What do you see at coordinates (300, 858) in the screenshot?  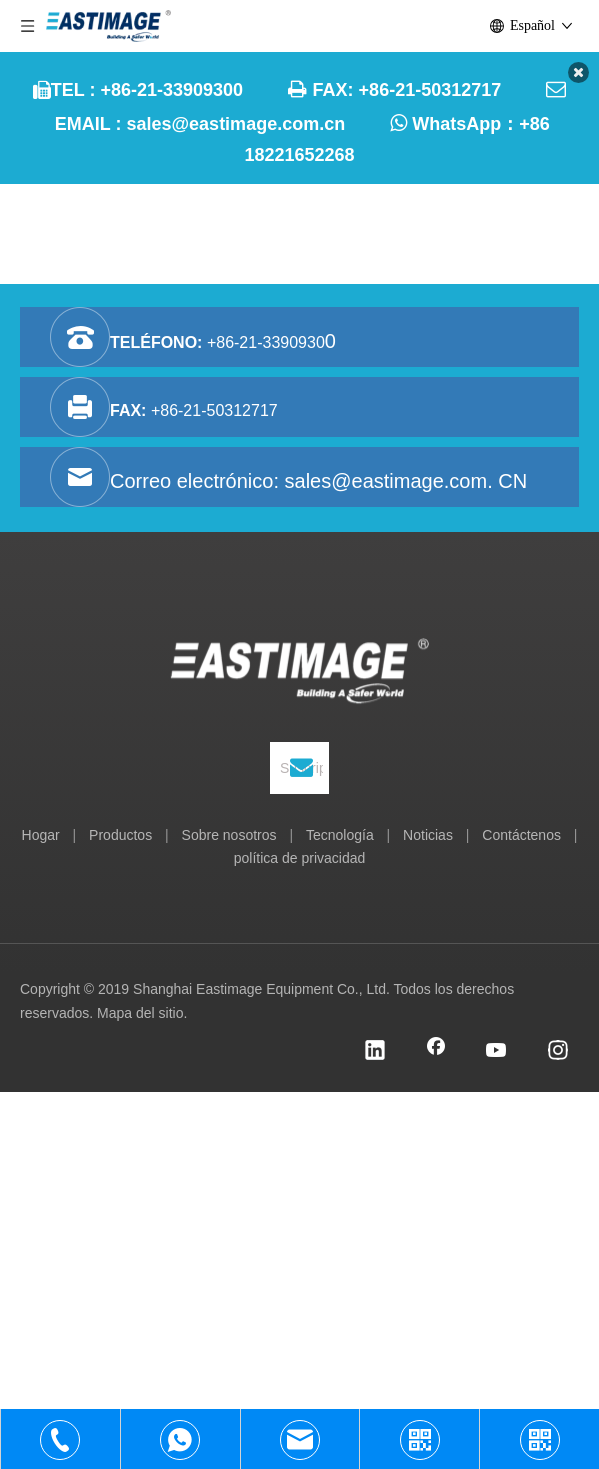 I see `política de privacidad` at bounding box center [300, 858].